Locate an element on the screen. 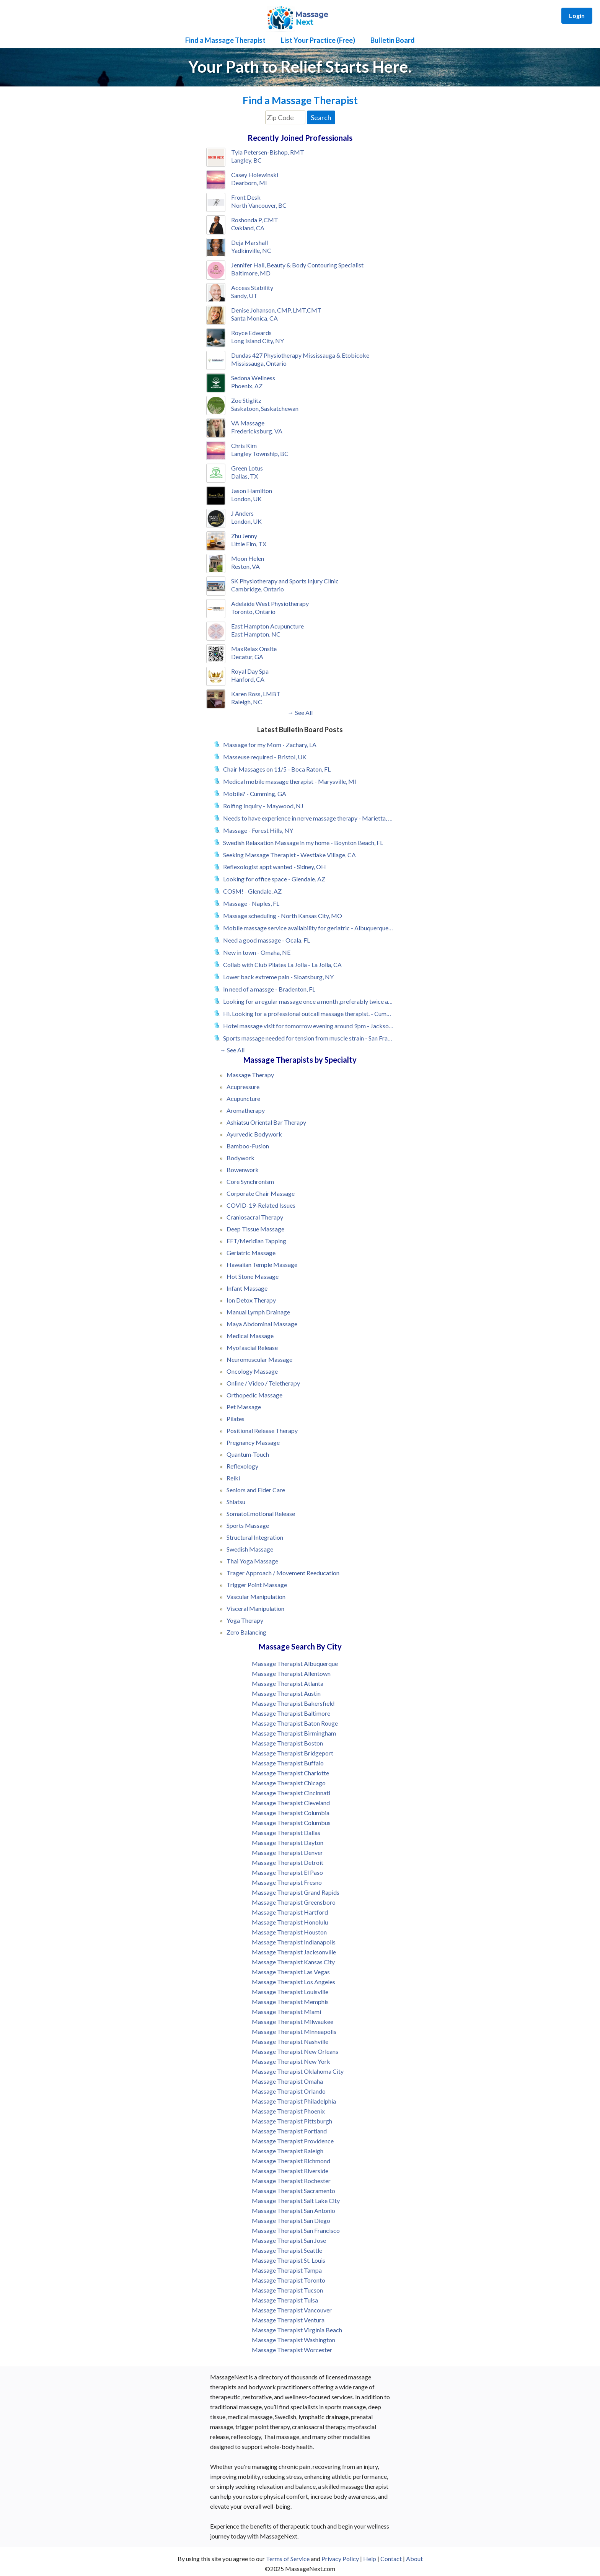  Massage Therapist Detroit is located at coordinates (287, 1862).